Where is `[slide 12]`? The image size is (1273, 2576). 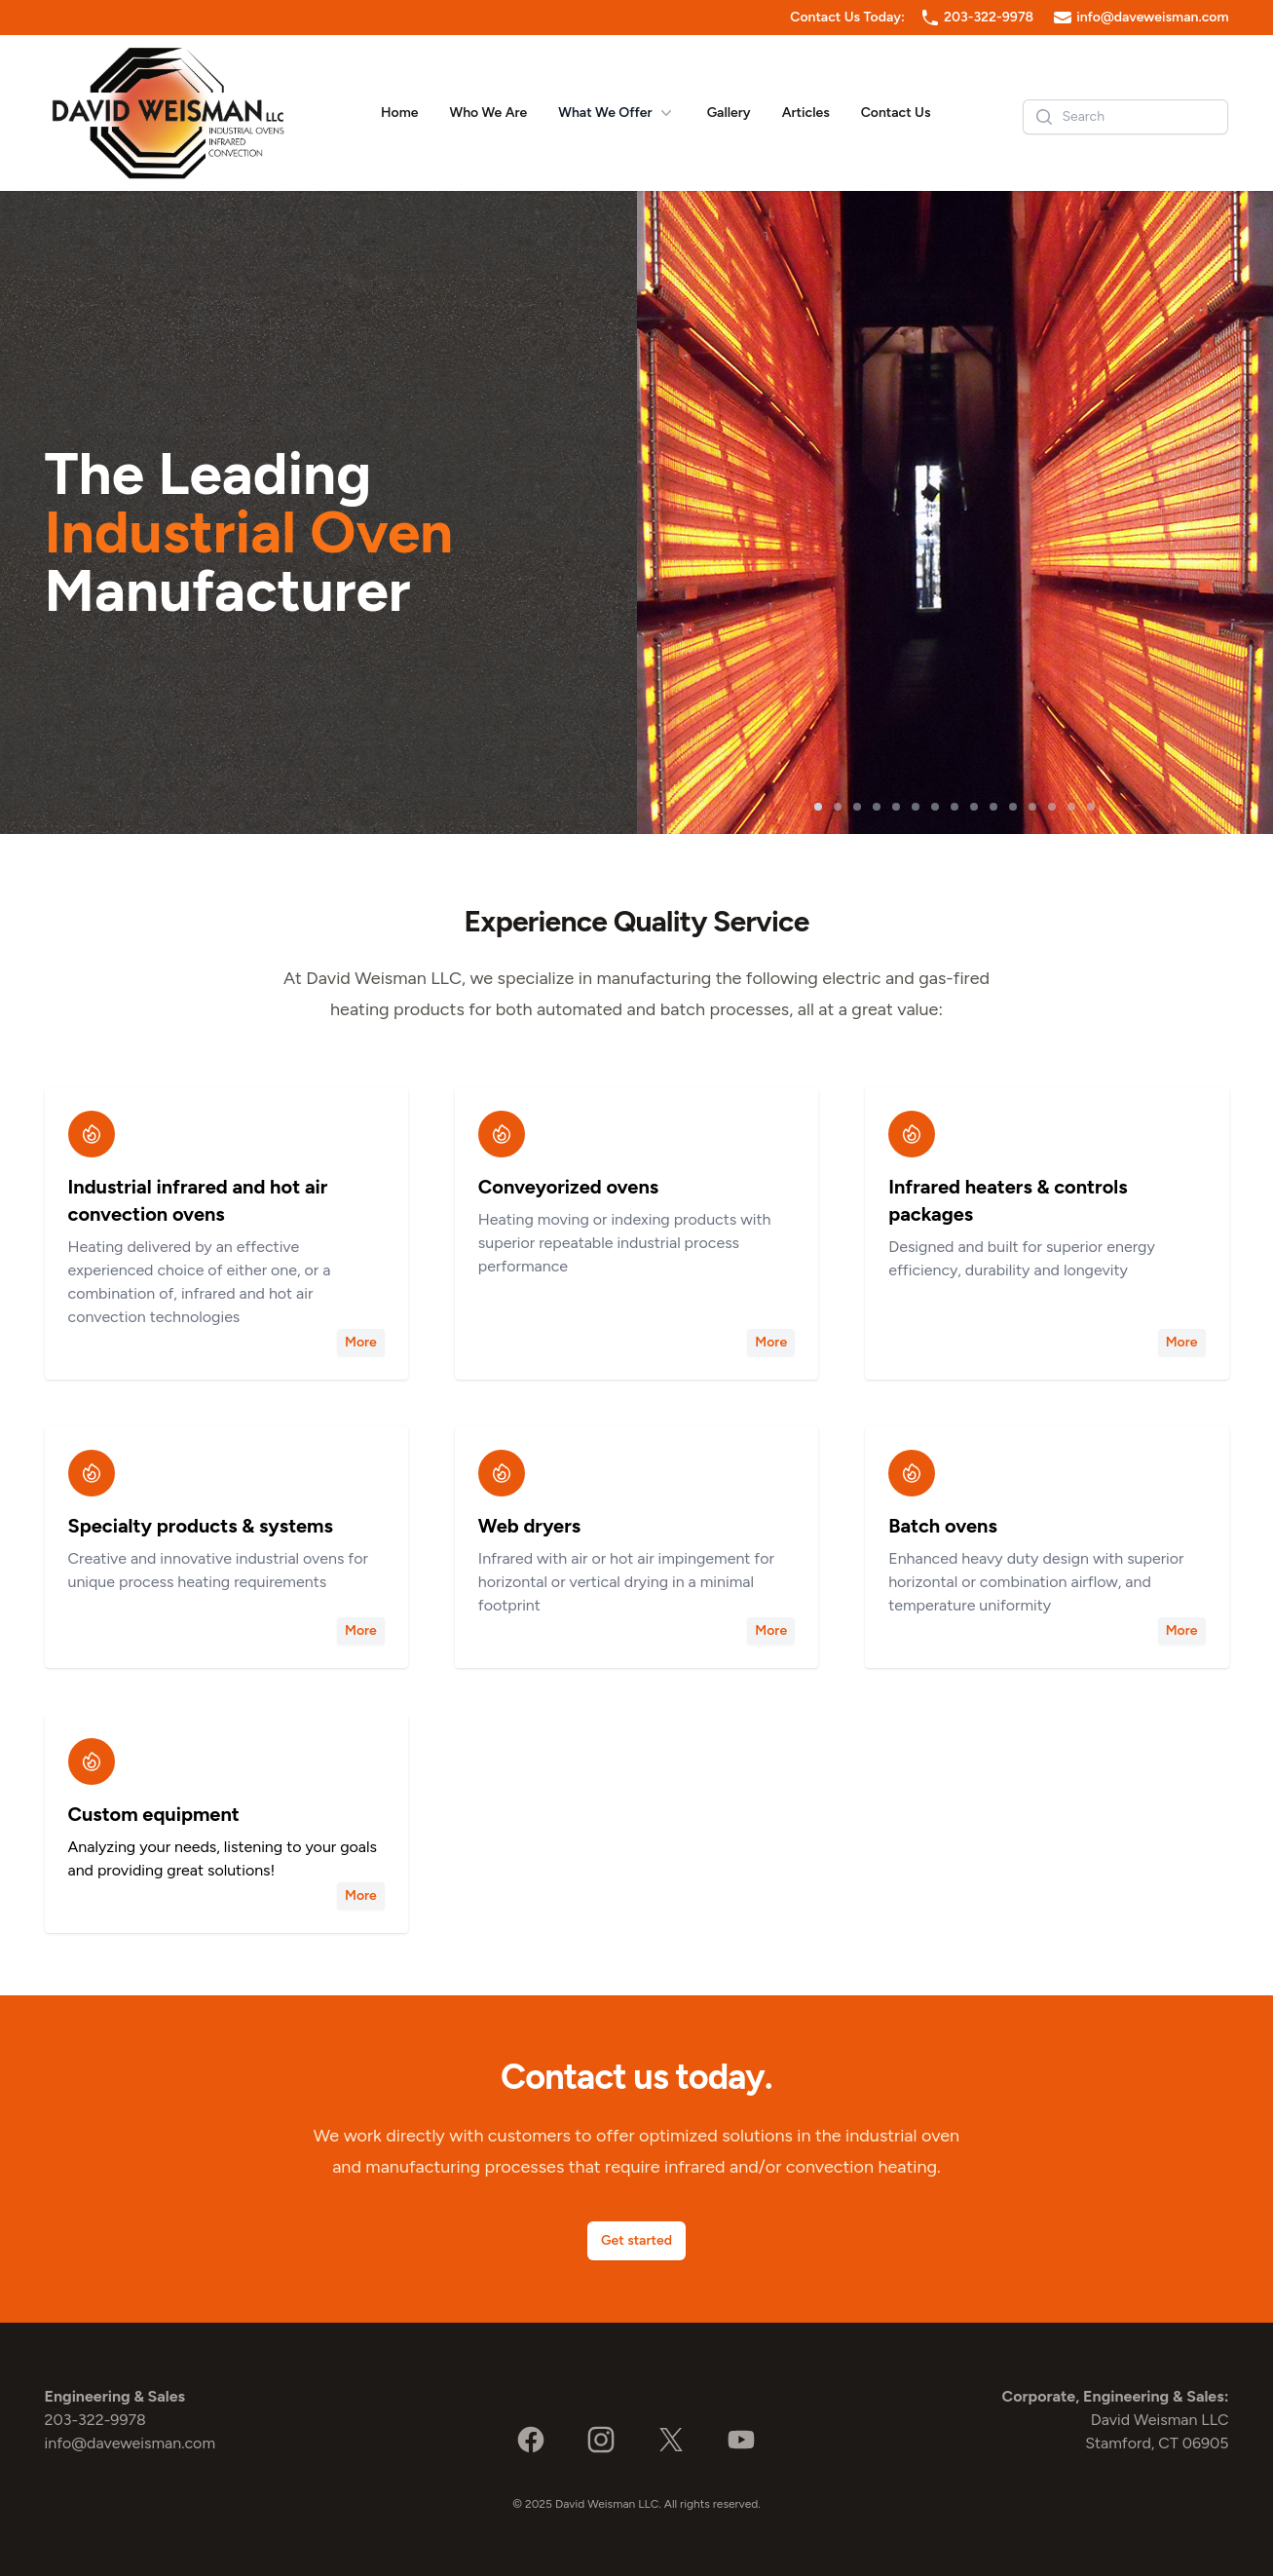
[slide 12] is located at coordinates (1032, 807).